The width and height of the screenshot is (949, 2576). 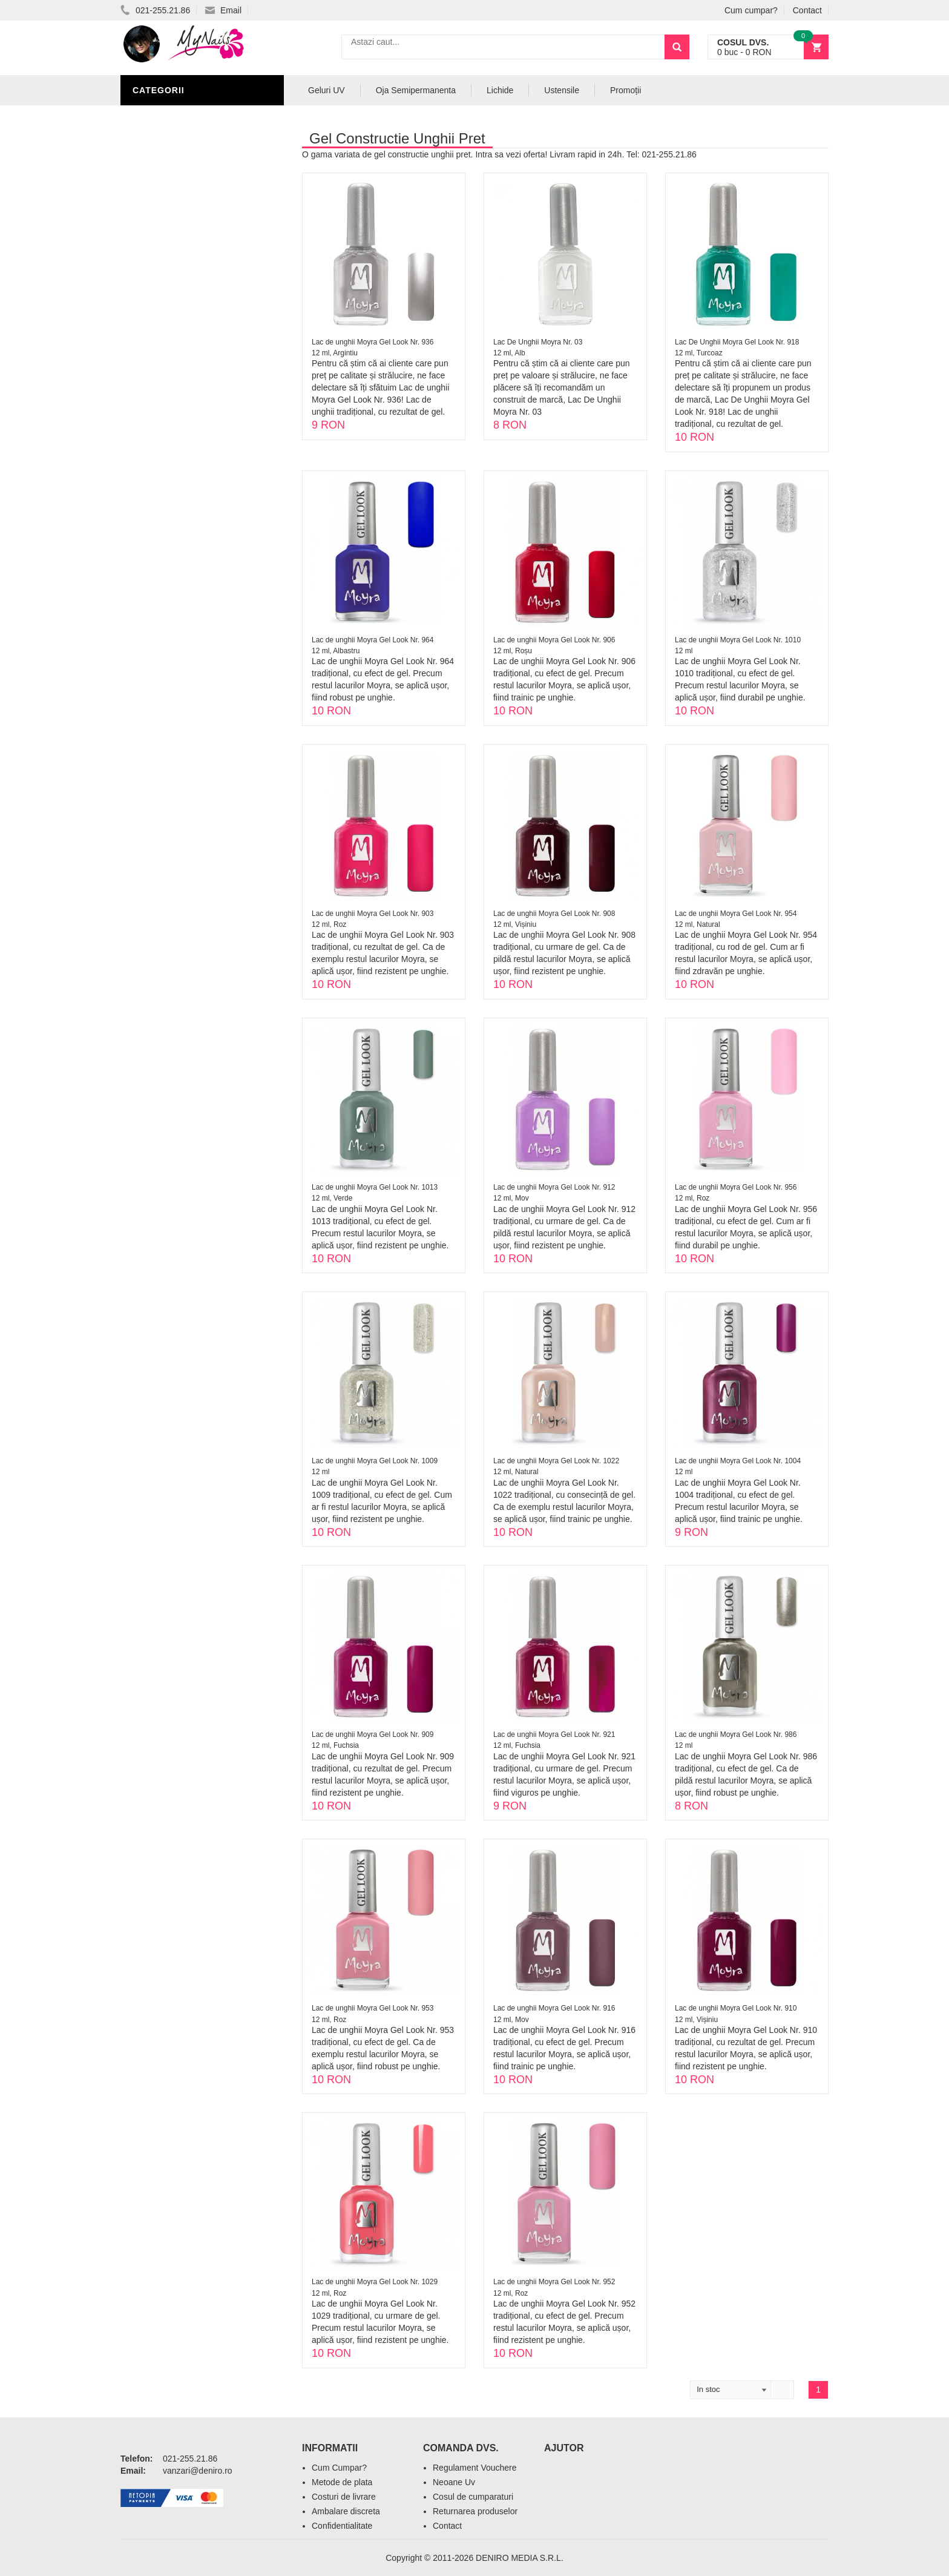 What do you see at coordinates (475, 2511) in the screenshot?
I see `Returnarea produselor` at bounding box center [475, 2511].